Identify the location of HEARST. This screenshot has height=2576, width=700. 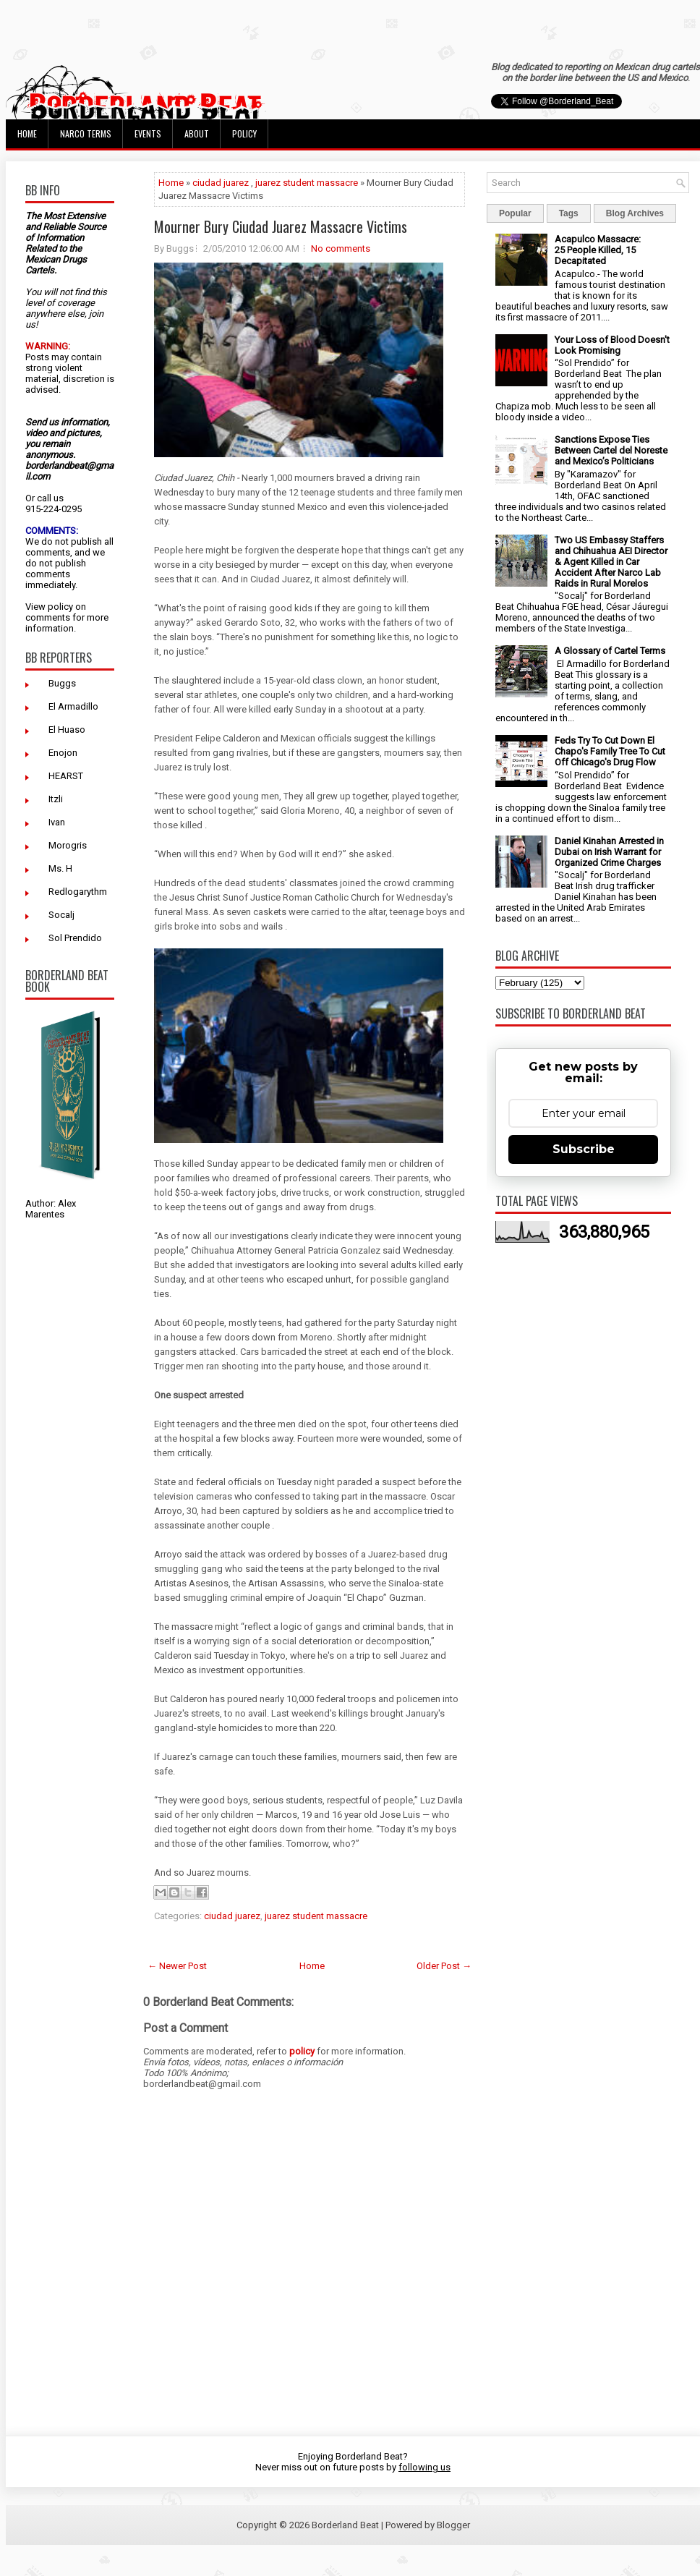
(65, 775).